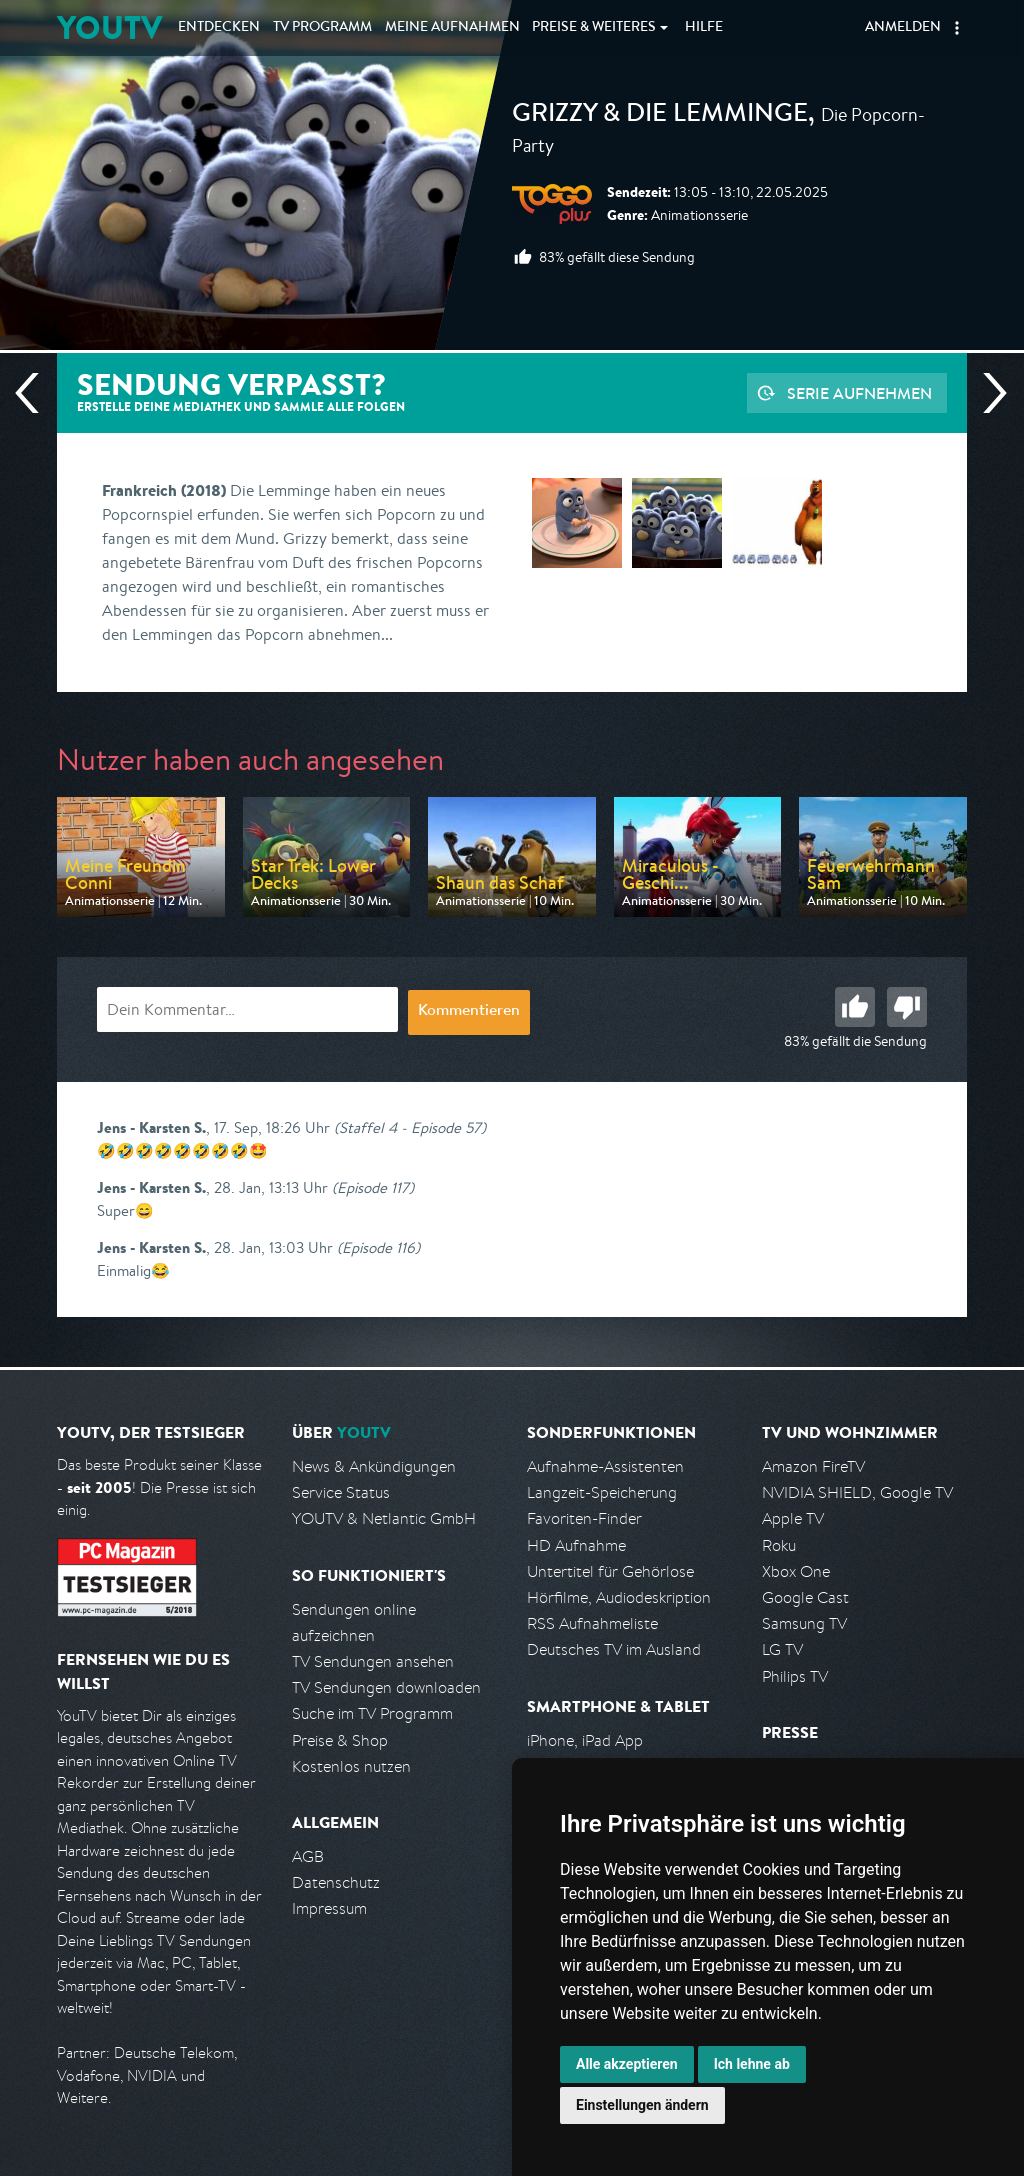 Image resolution: width=1024 pixels, height=2176 pixels. Describe the element at coordinates (351, 1766) in the screenshot. I see `Kostenlos nutzen` at that location.